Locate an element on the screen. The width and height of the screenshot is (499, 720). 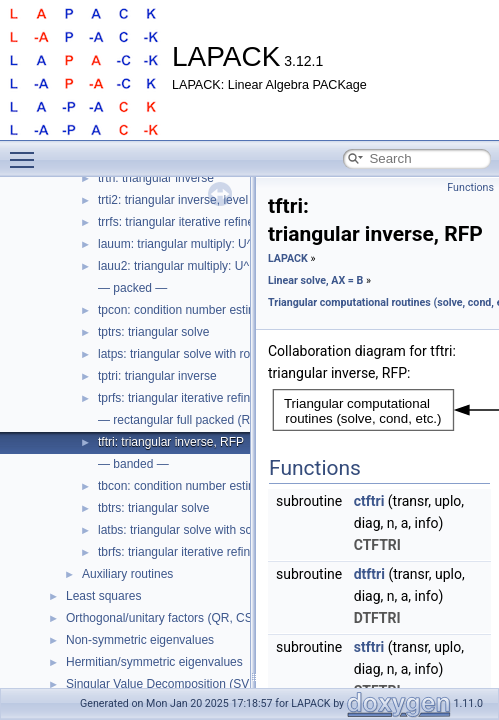
Least squares is located at coordinates (103, 596).